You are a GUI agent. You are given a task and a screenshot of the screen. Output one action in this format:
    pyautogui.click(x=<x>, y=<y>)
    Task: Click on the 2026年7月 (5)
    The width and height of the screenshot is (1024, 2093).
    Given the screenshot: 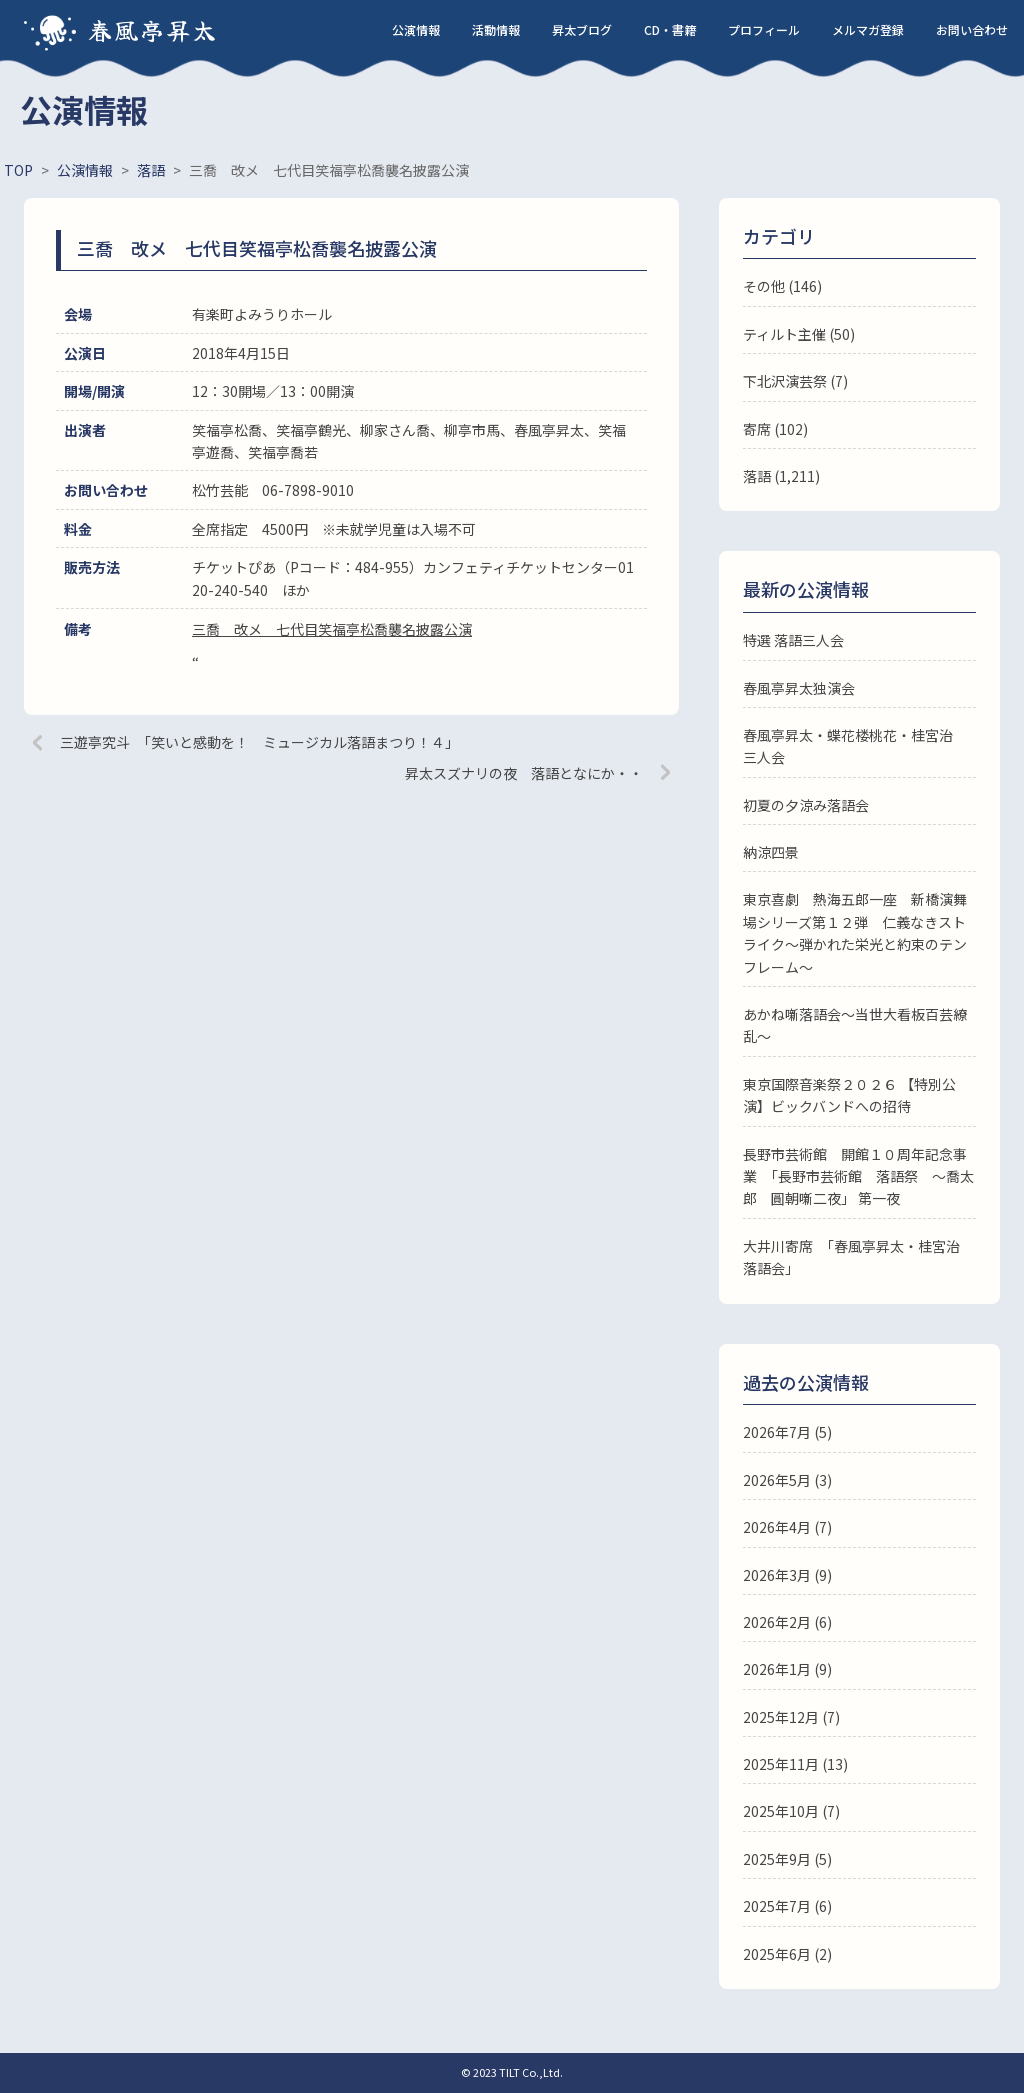 What is the action you would take?
    pyautogui.click(x=787, y=1432)
    